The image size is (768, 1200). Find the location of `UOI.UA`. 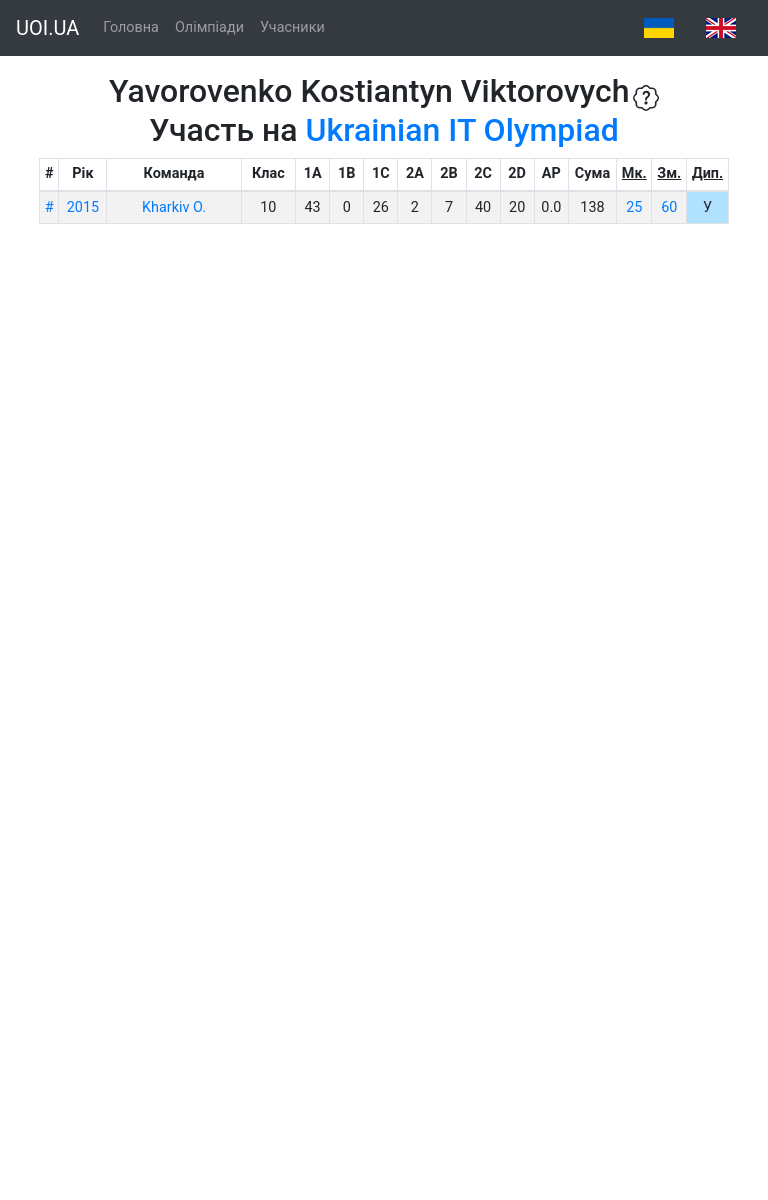

UOI.UA is located at coordinates (47, 28).